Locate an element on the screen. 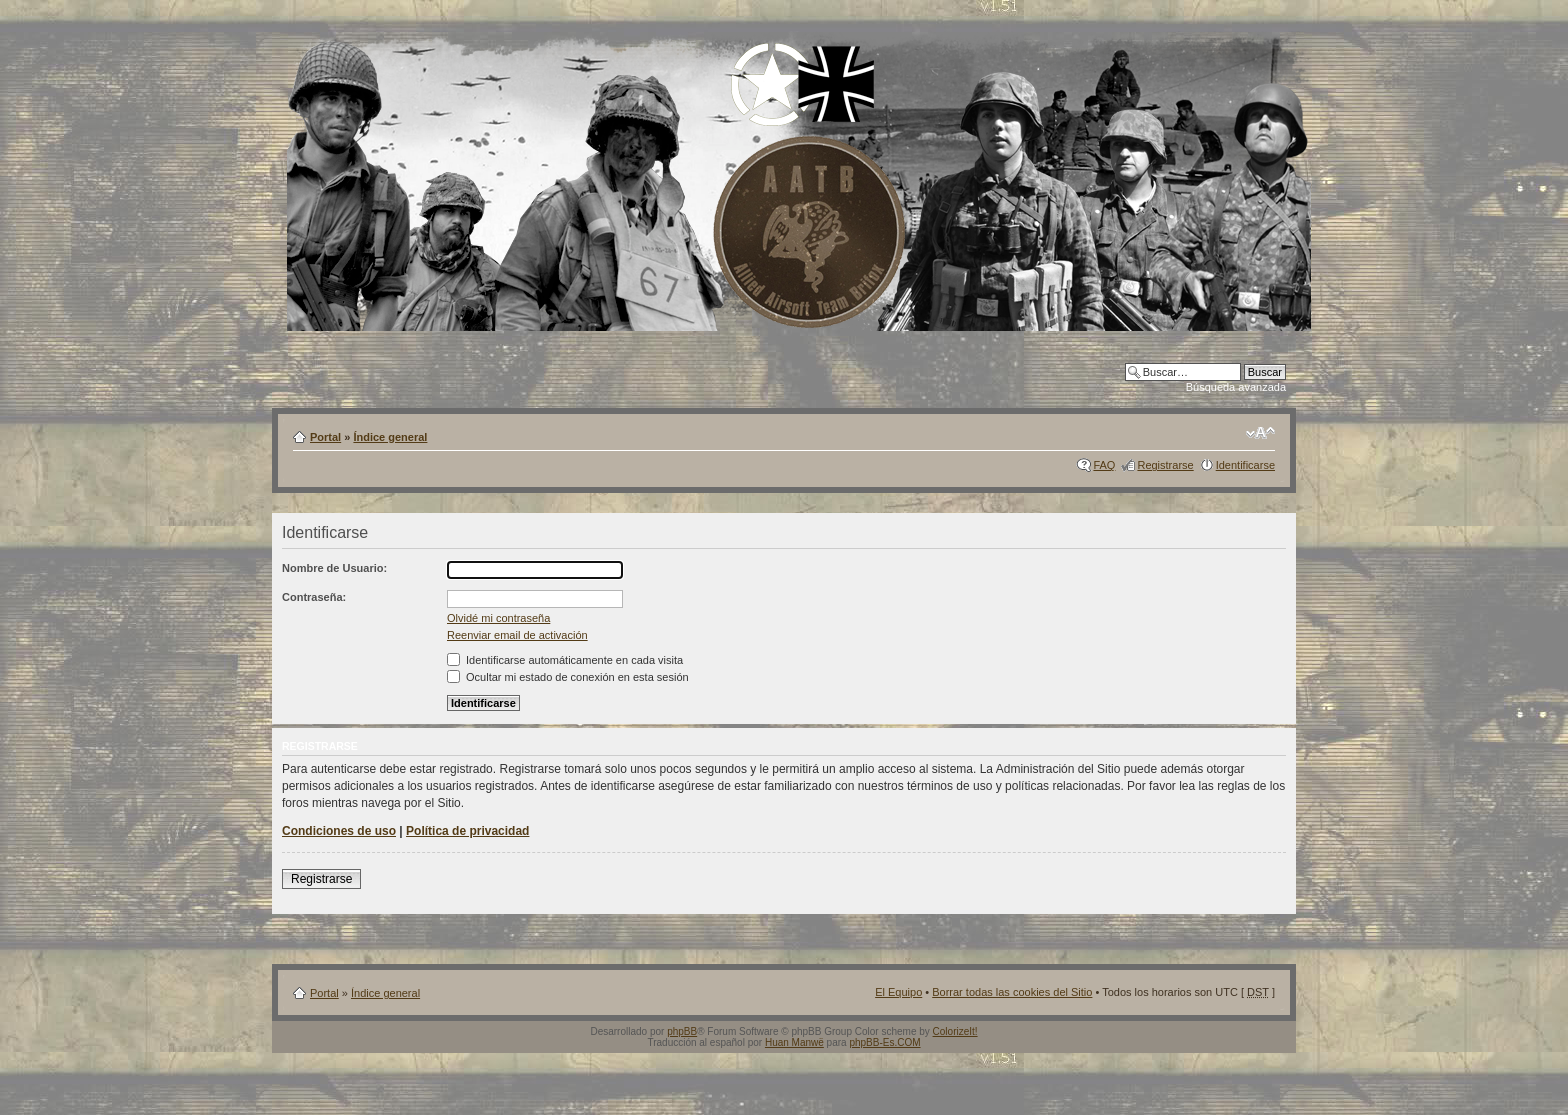  Índice general is located at coordinates (390, 437).